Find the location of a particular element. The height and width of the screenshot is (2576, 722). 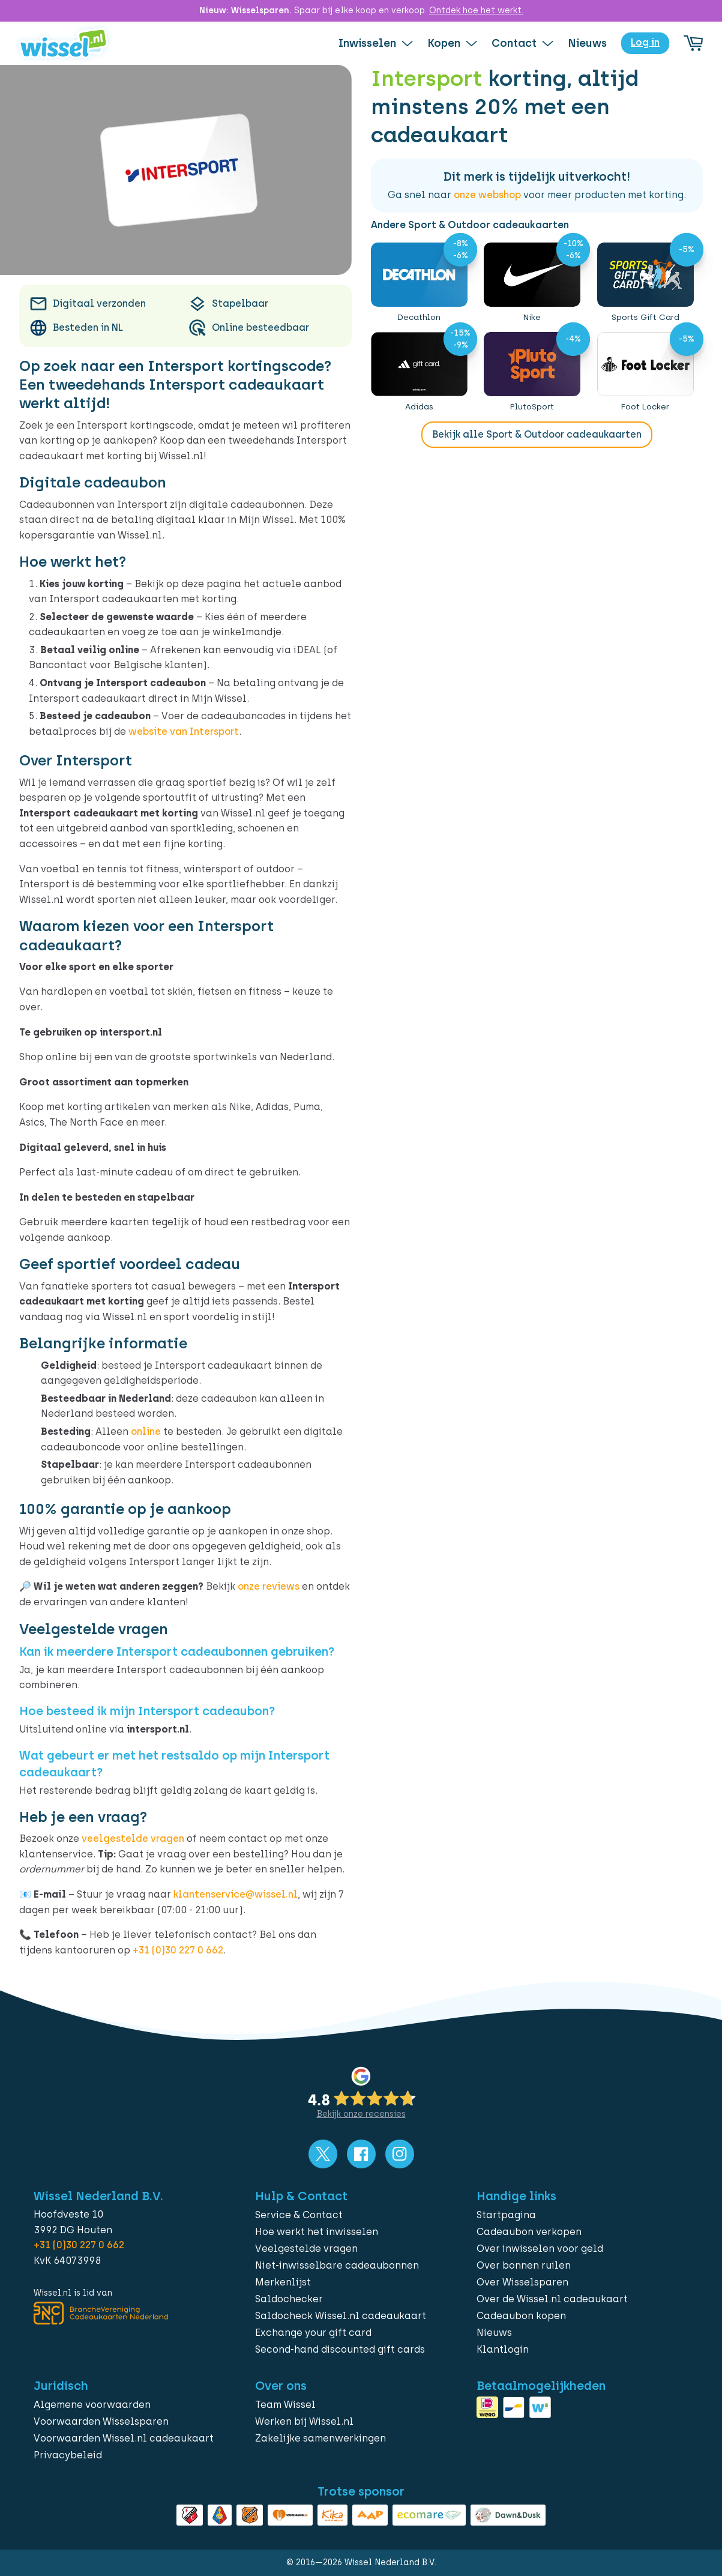

Klantlogin is located at coordinates (503, 2349).